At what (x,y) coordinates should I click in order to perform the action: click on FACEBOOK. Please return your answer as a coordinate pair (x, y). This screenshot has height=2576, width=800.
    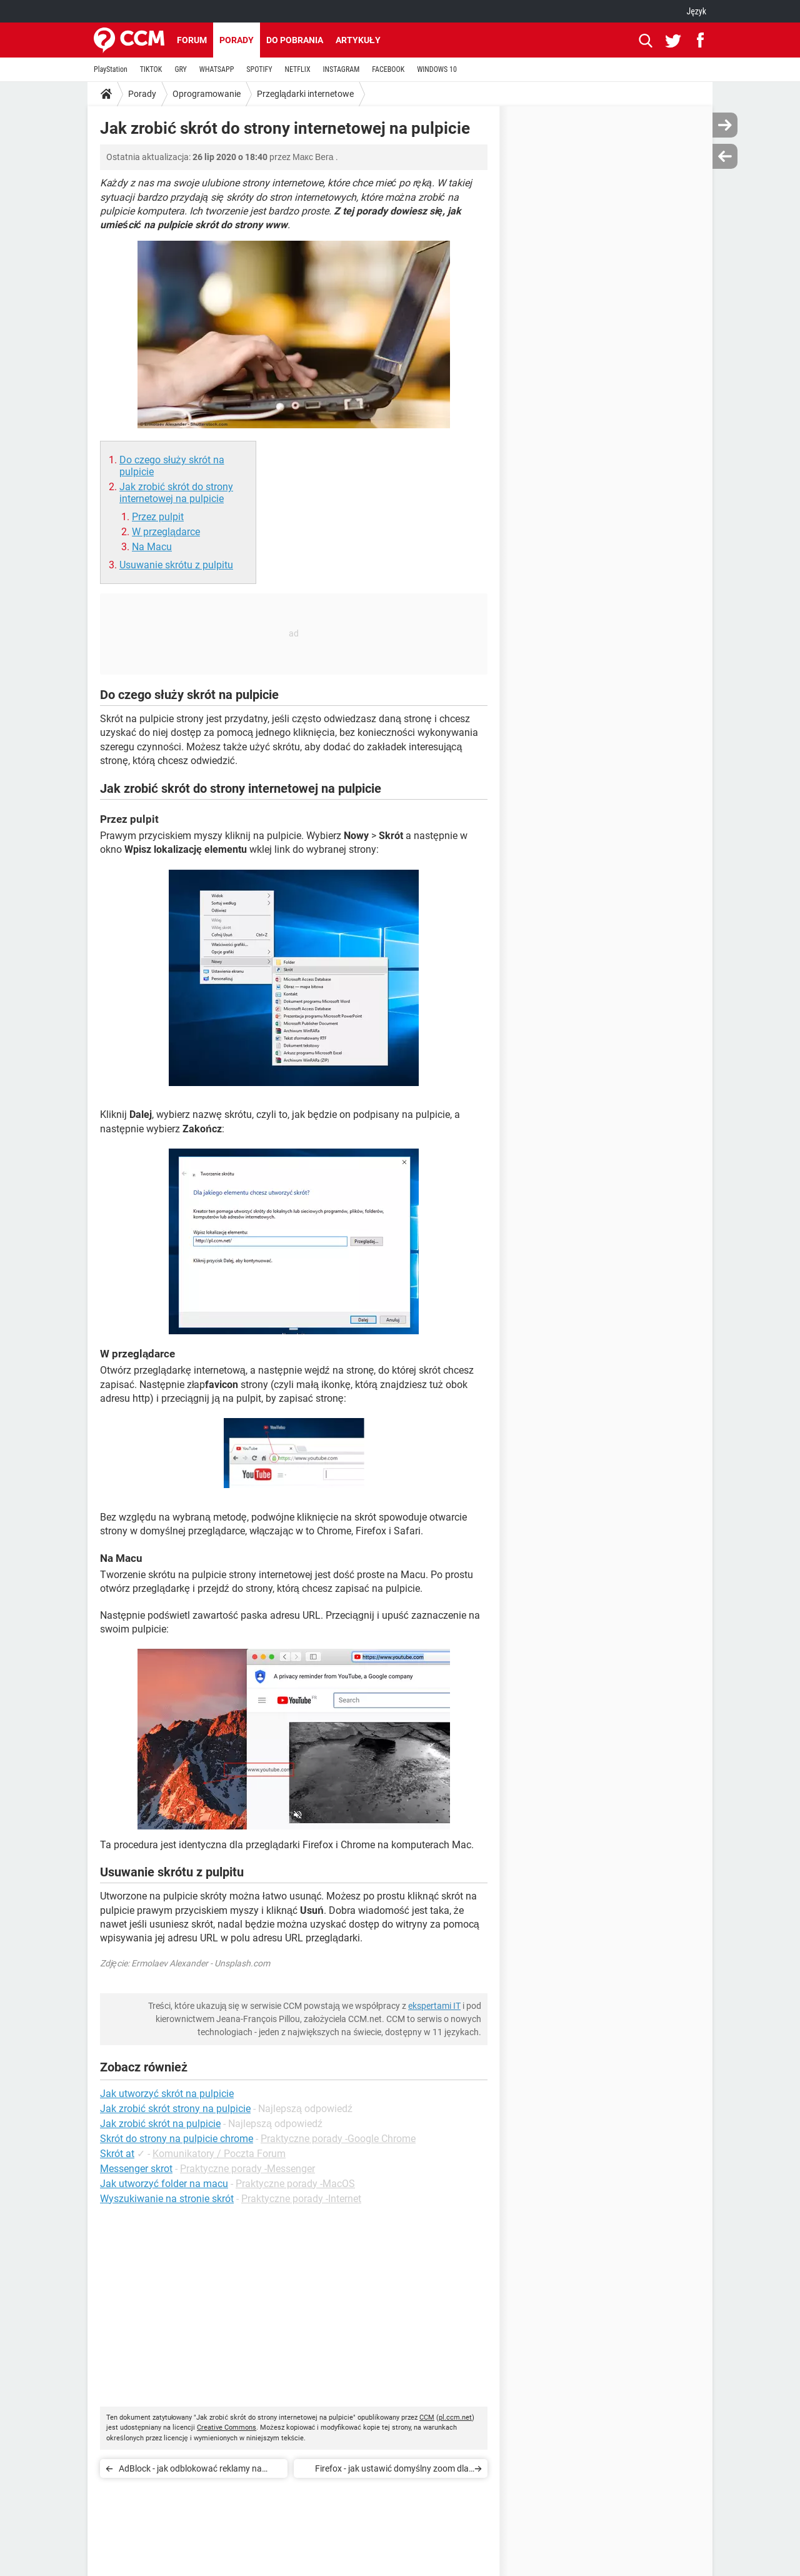
    Looking at the image, I should click on (388, 69).